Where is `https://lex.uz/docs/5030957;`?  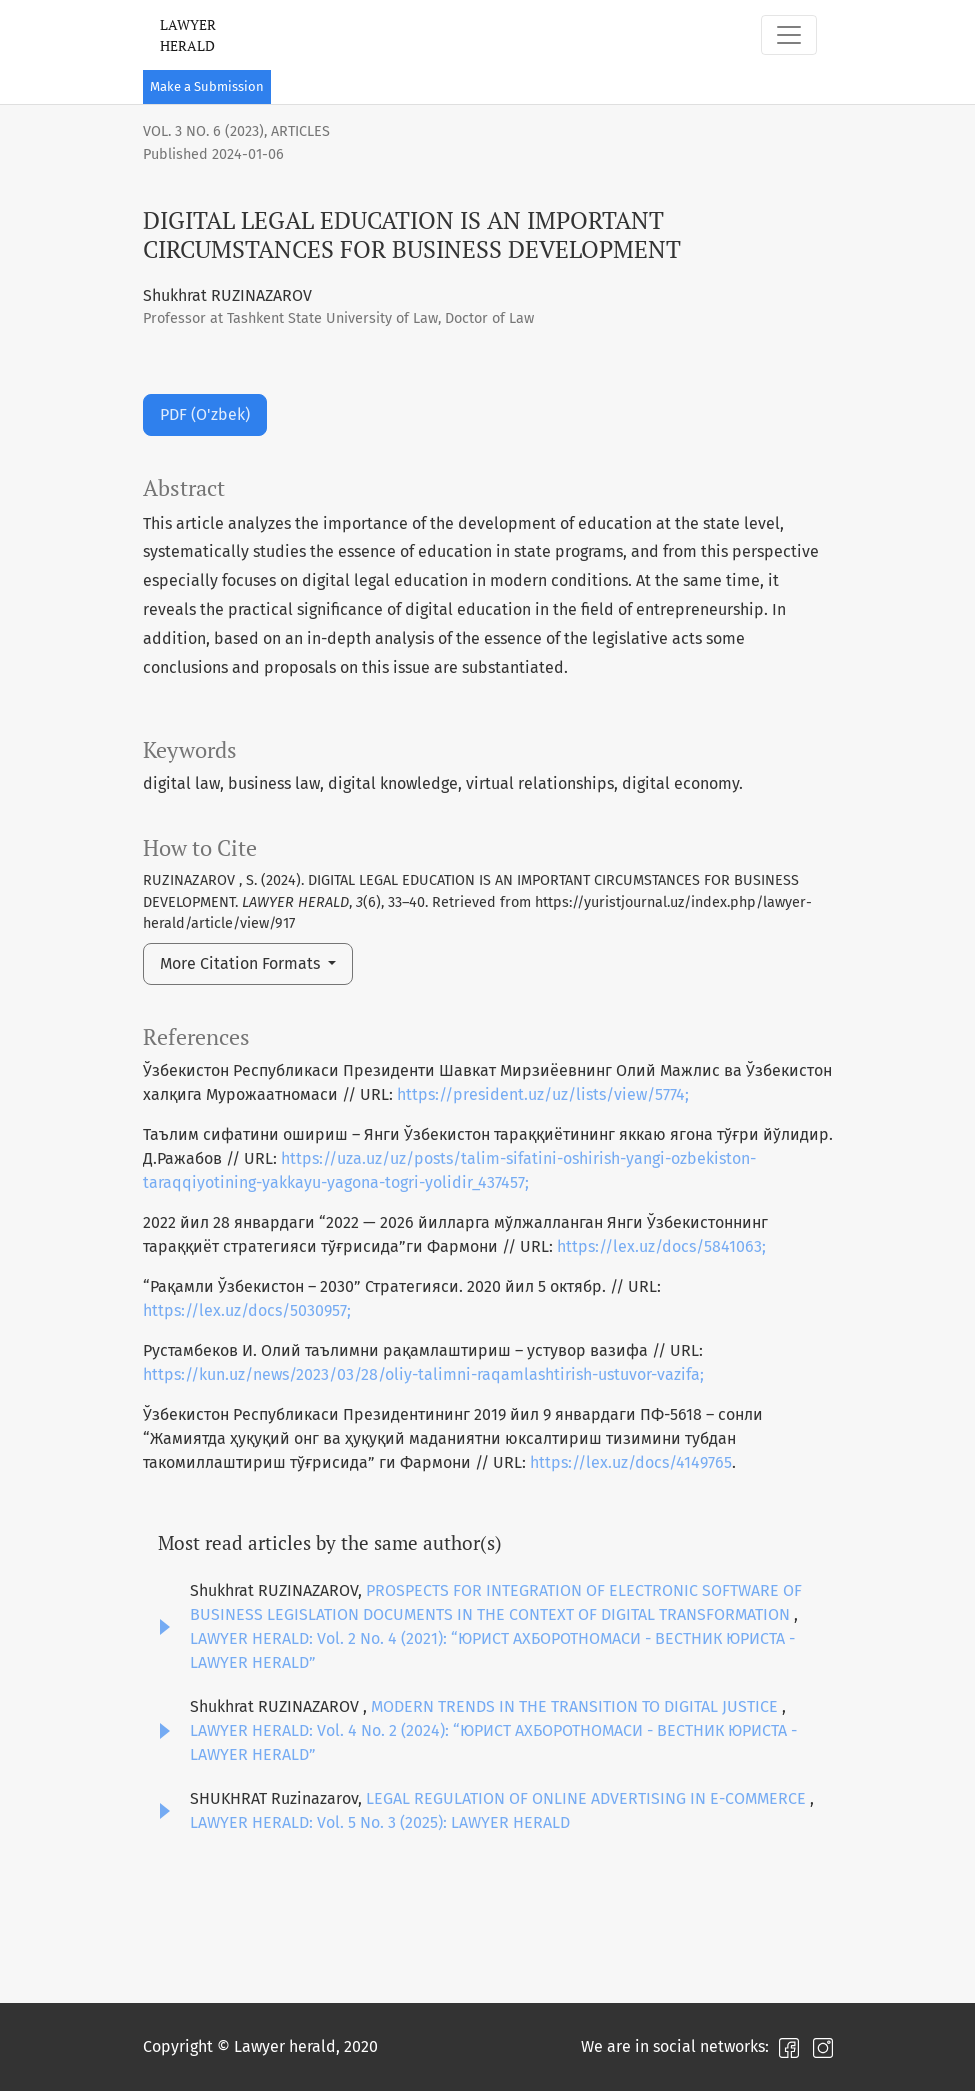
https://lex.uz/docs/5030957; is located at coordinates (247, 1310).